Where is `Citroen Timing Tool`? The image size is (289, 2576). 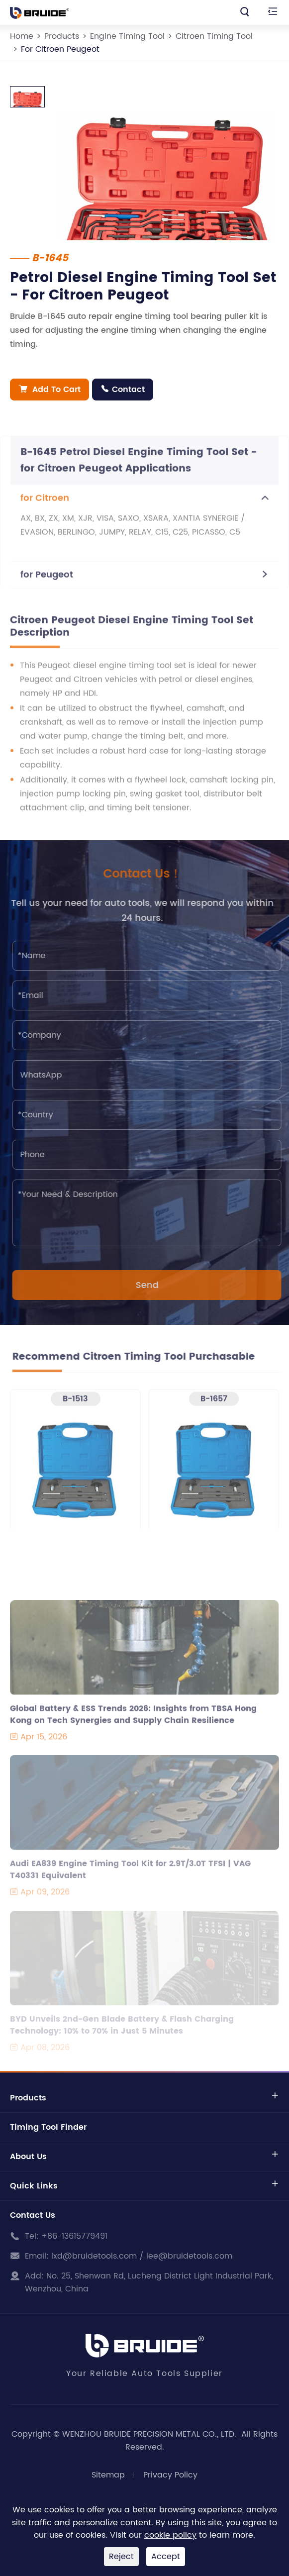 Citroen Timing Tool is located at coordinates (214, 36).